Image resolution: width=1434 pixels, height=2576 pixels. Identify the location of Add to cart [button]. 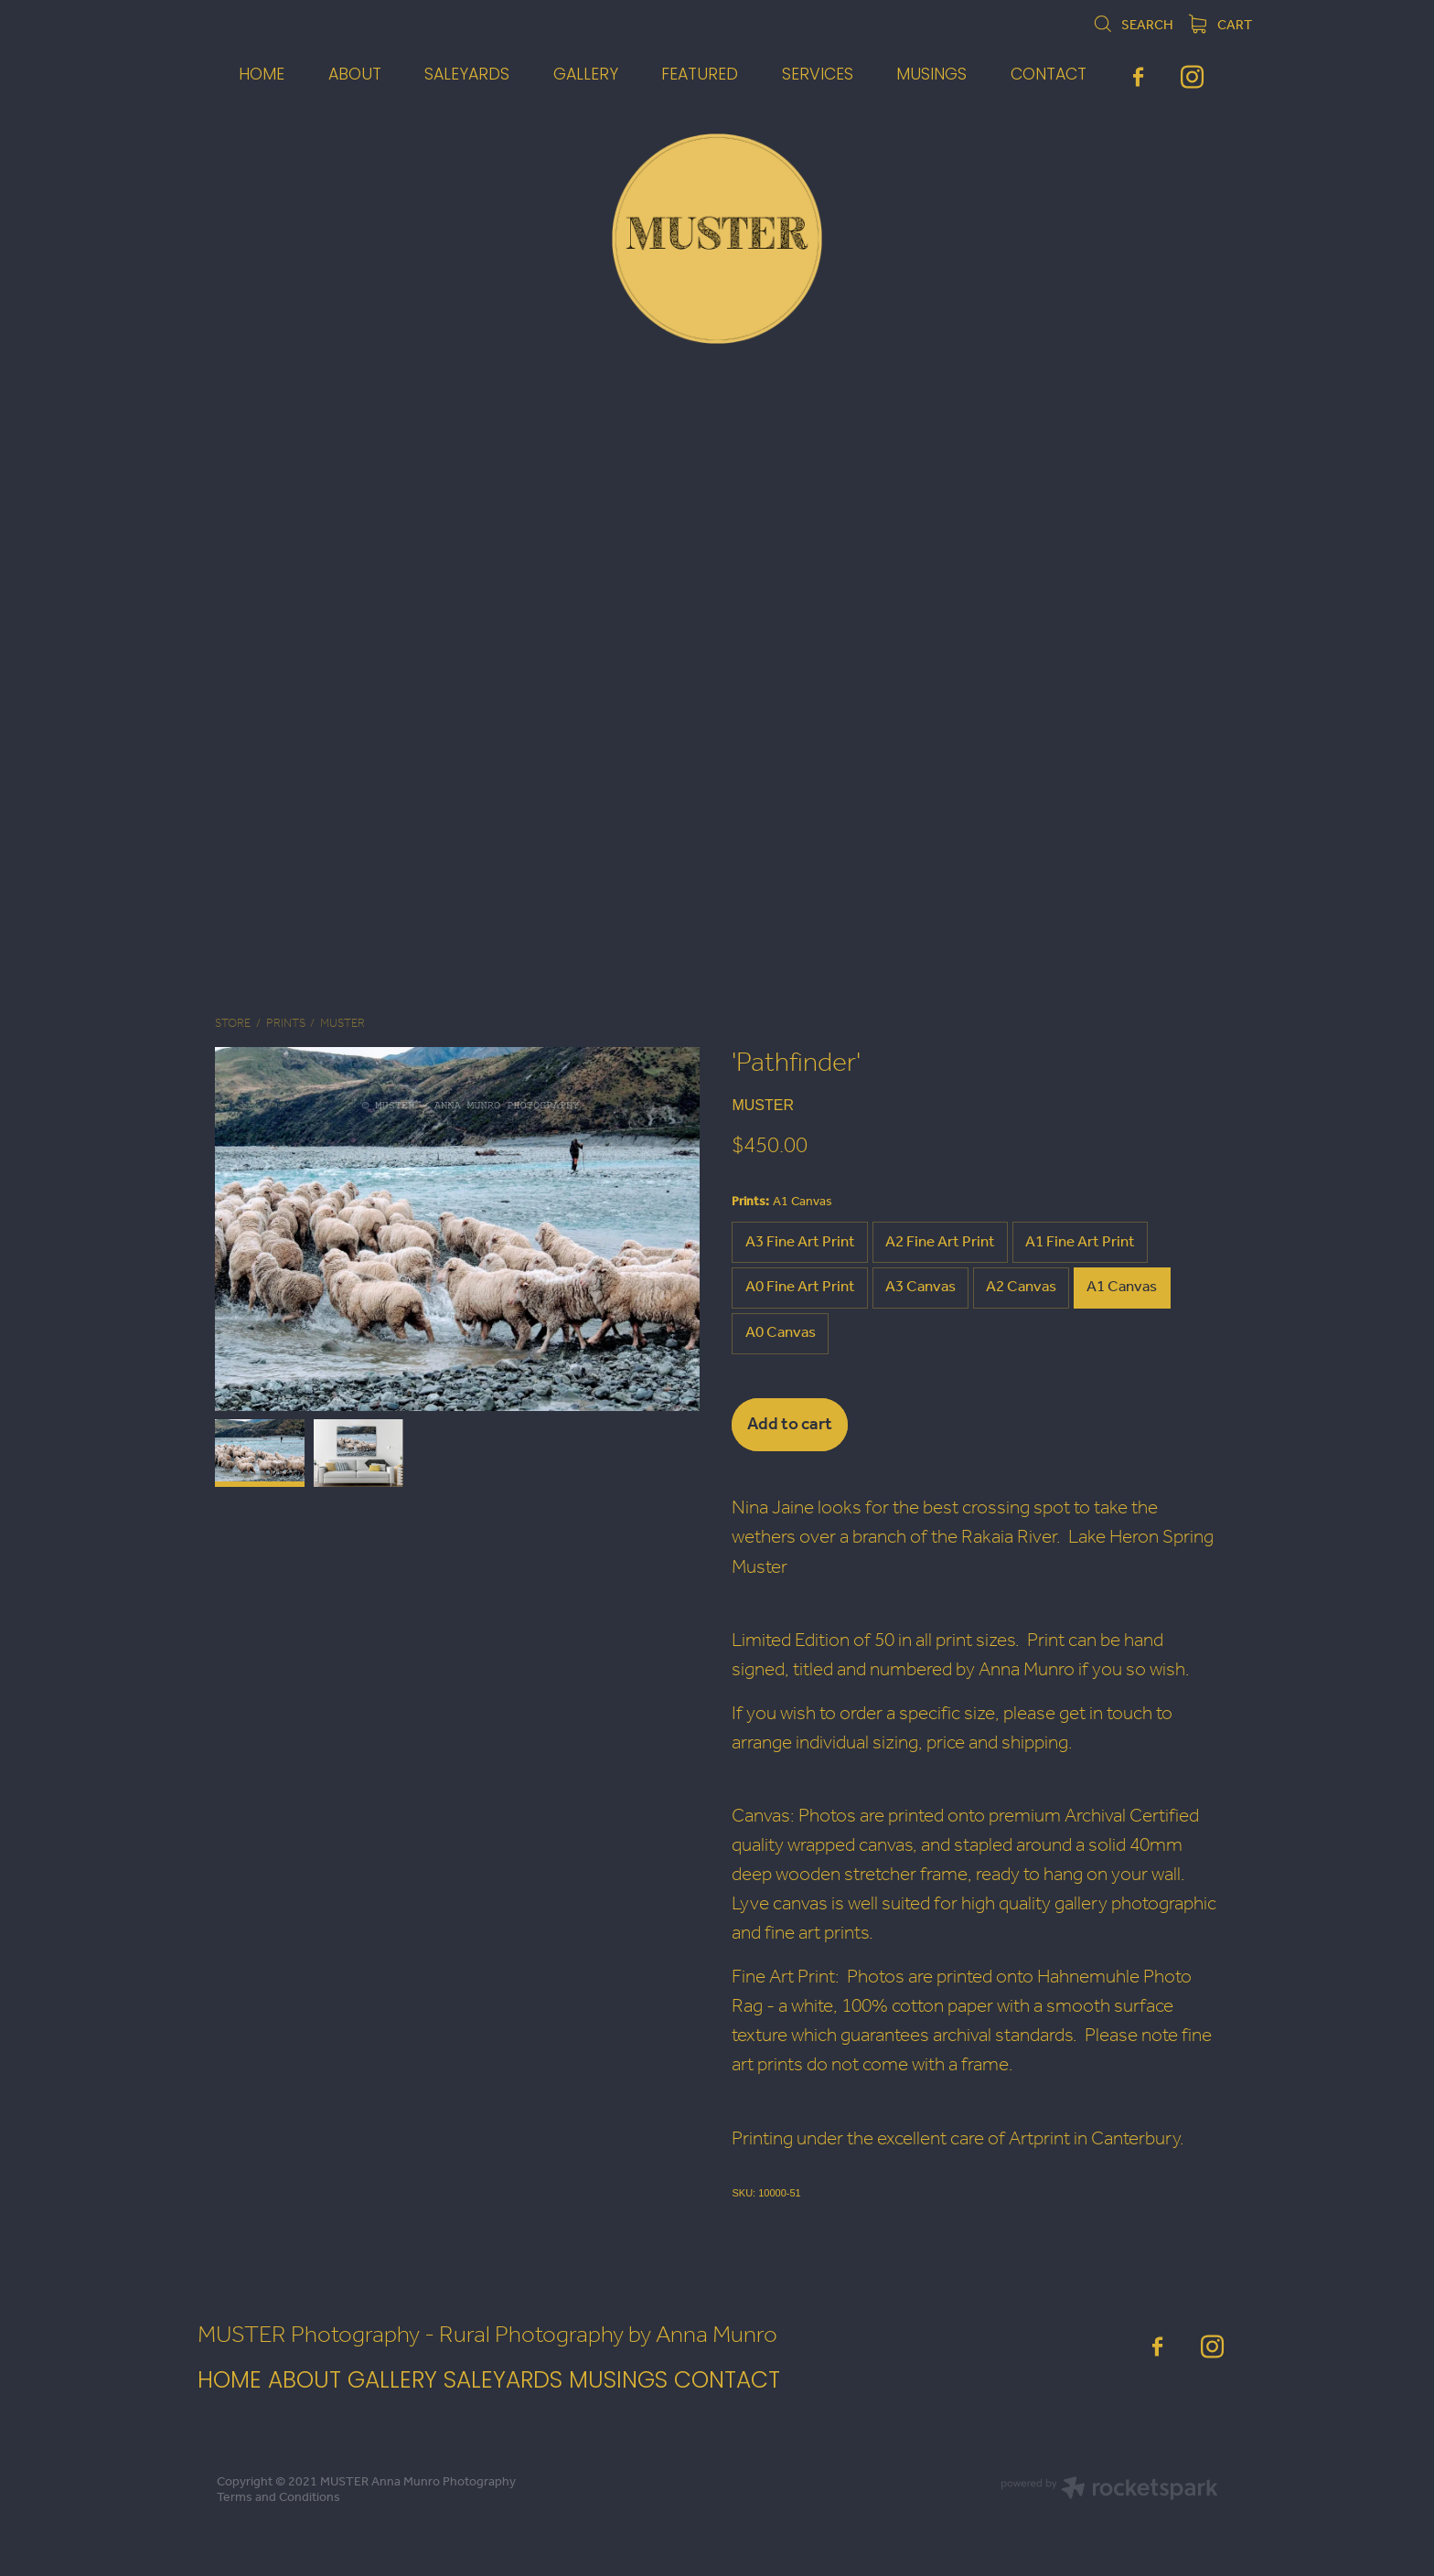
(789, 1424).